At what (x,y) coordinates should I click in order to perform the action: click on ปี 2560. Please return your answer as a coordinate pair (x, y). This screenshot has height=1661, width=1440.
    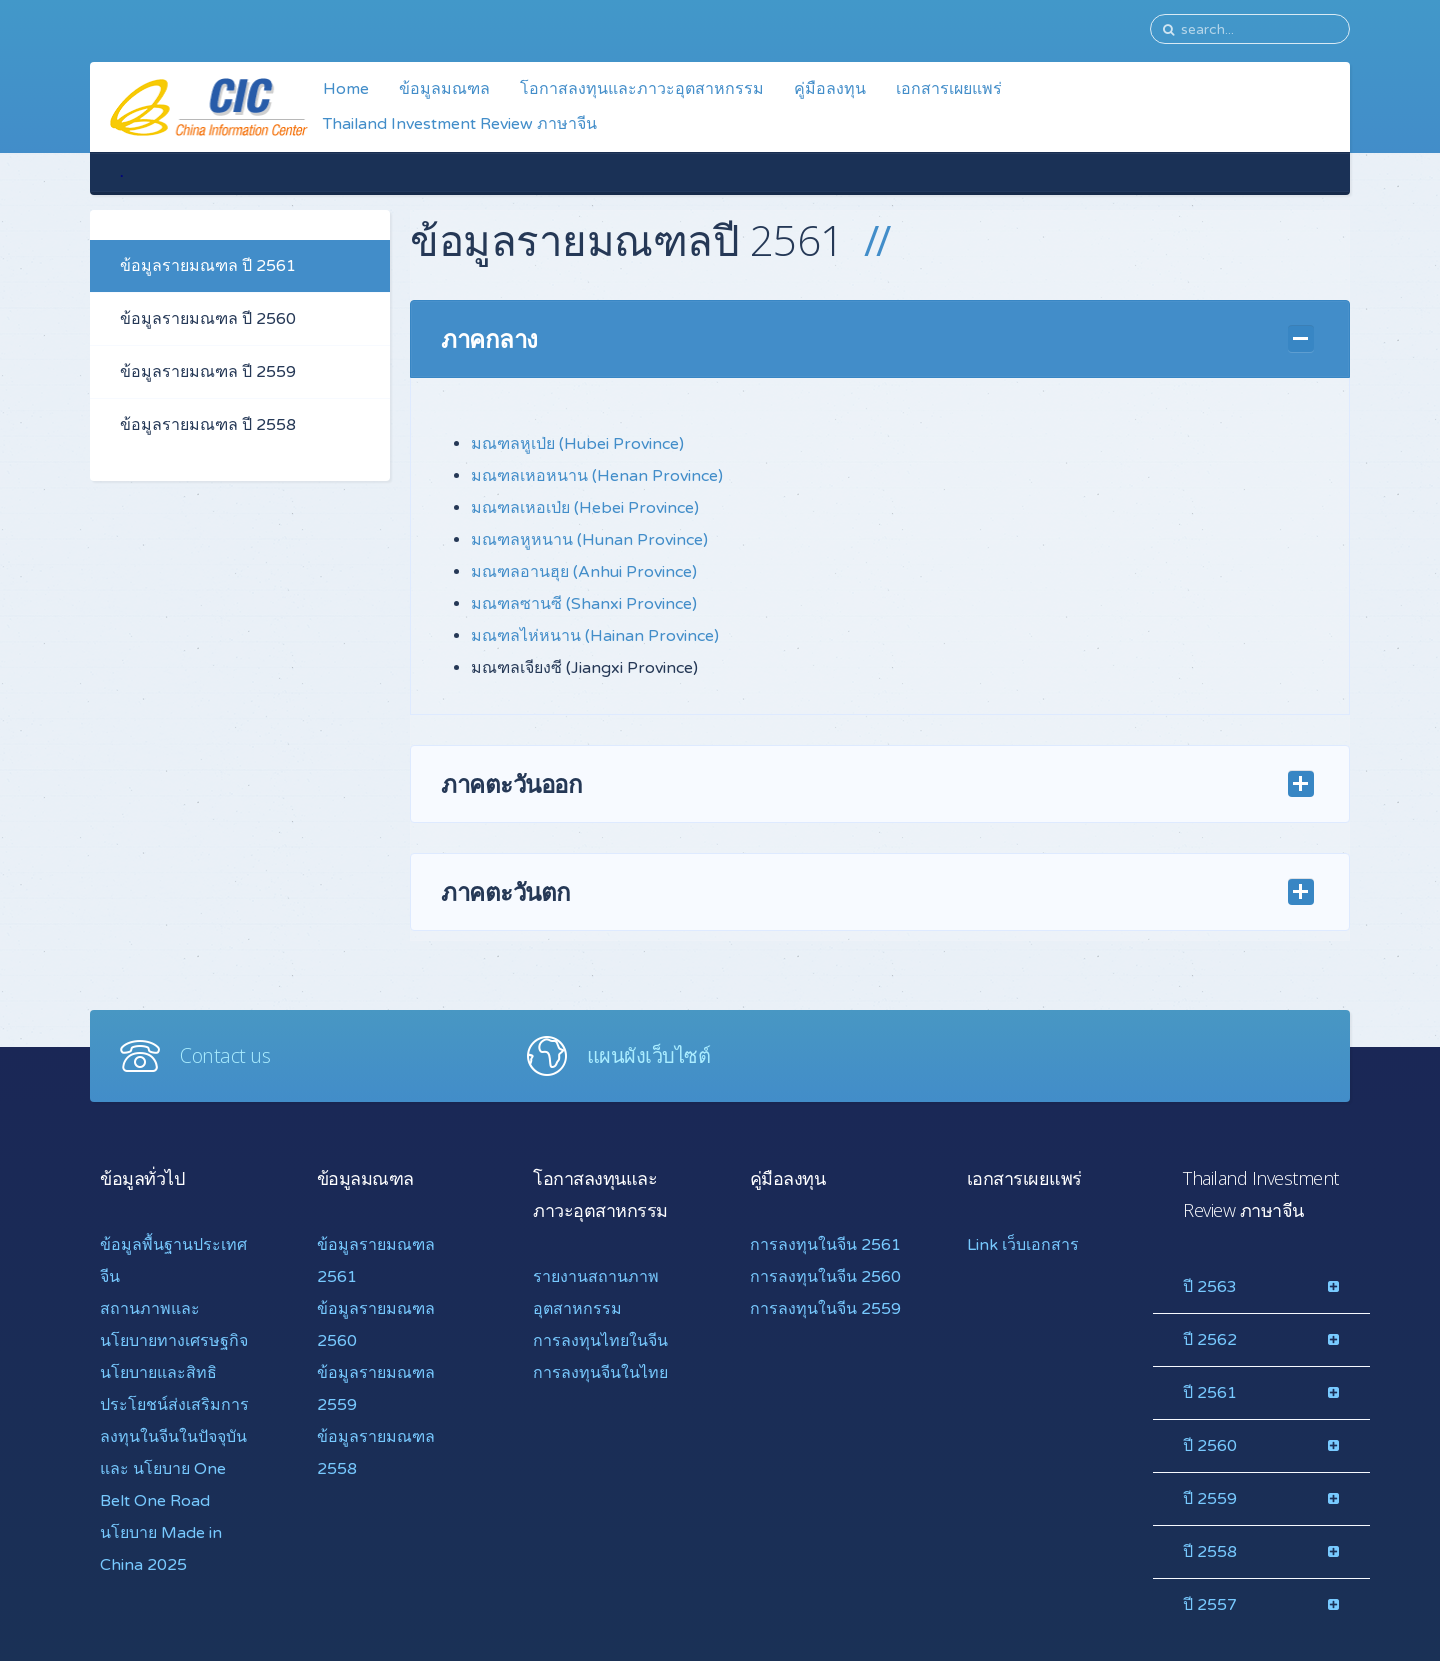
    Looking at the image, I should click on (1210, 1446).